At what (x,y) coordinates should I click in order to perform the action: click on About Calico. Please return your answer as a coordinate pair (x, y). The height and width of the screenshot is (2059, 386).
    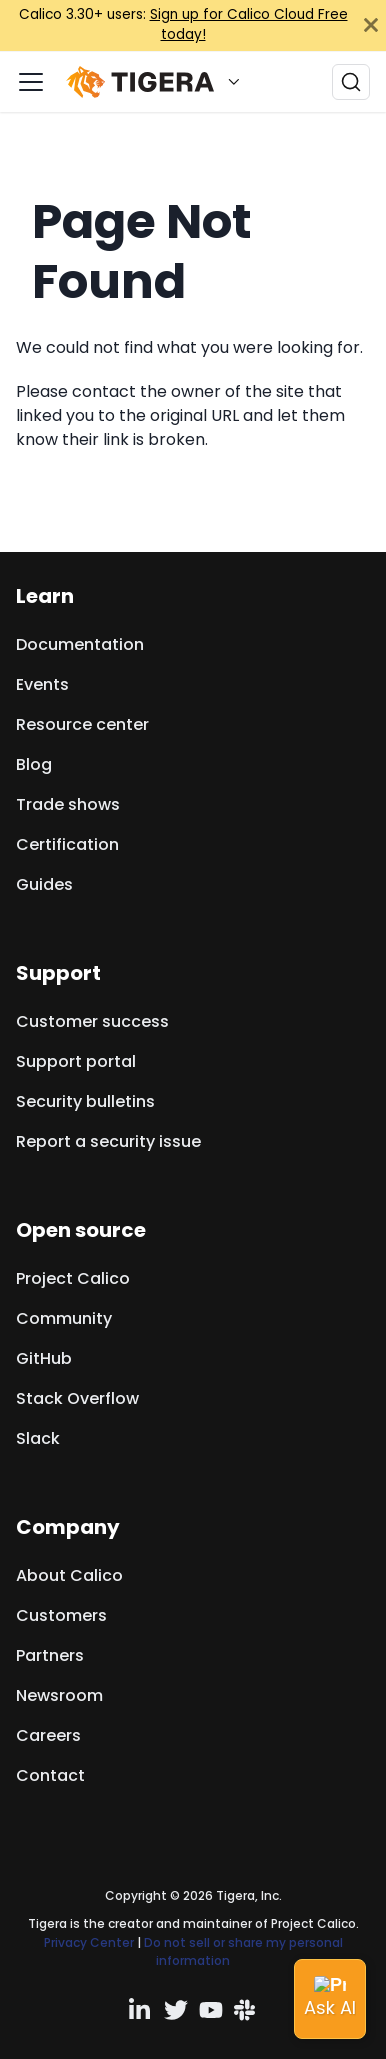
    Looking at the image, I should click on (69, 1575).